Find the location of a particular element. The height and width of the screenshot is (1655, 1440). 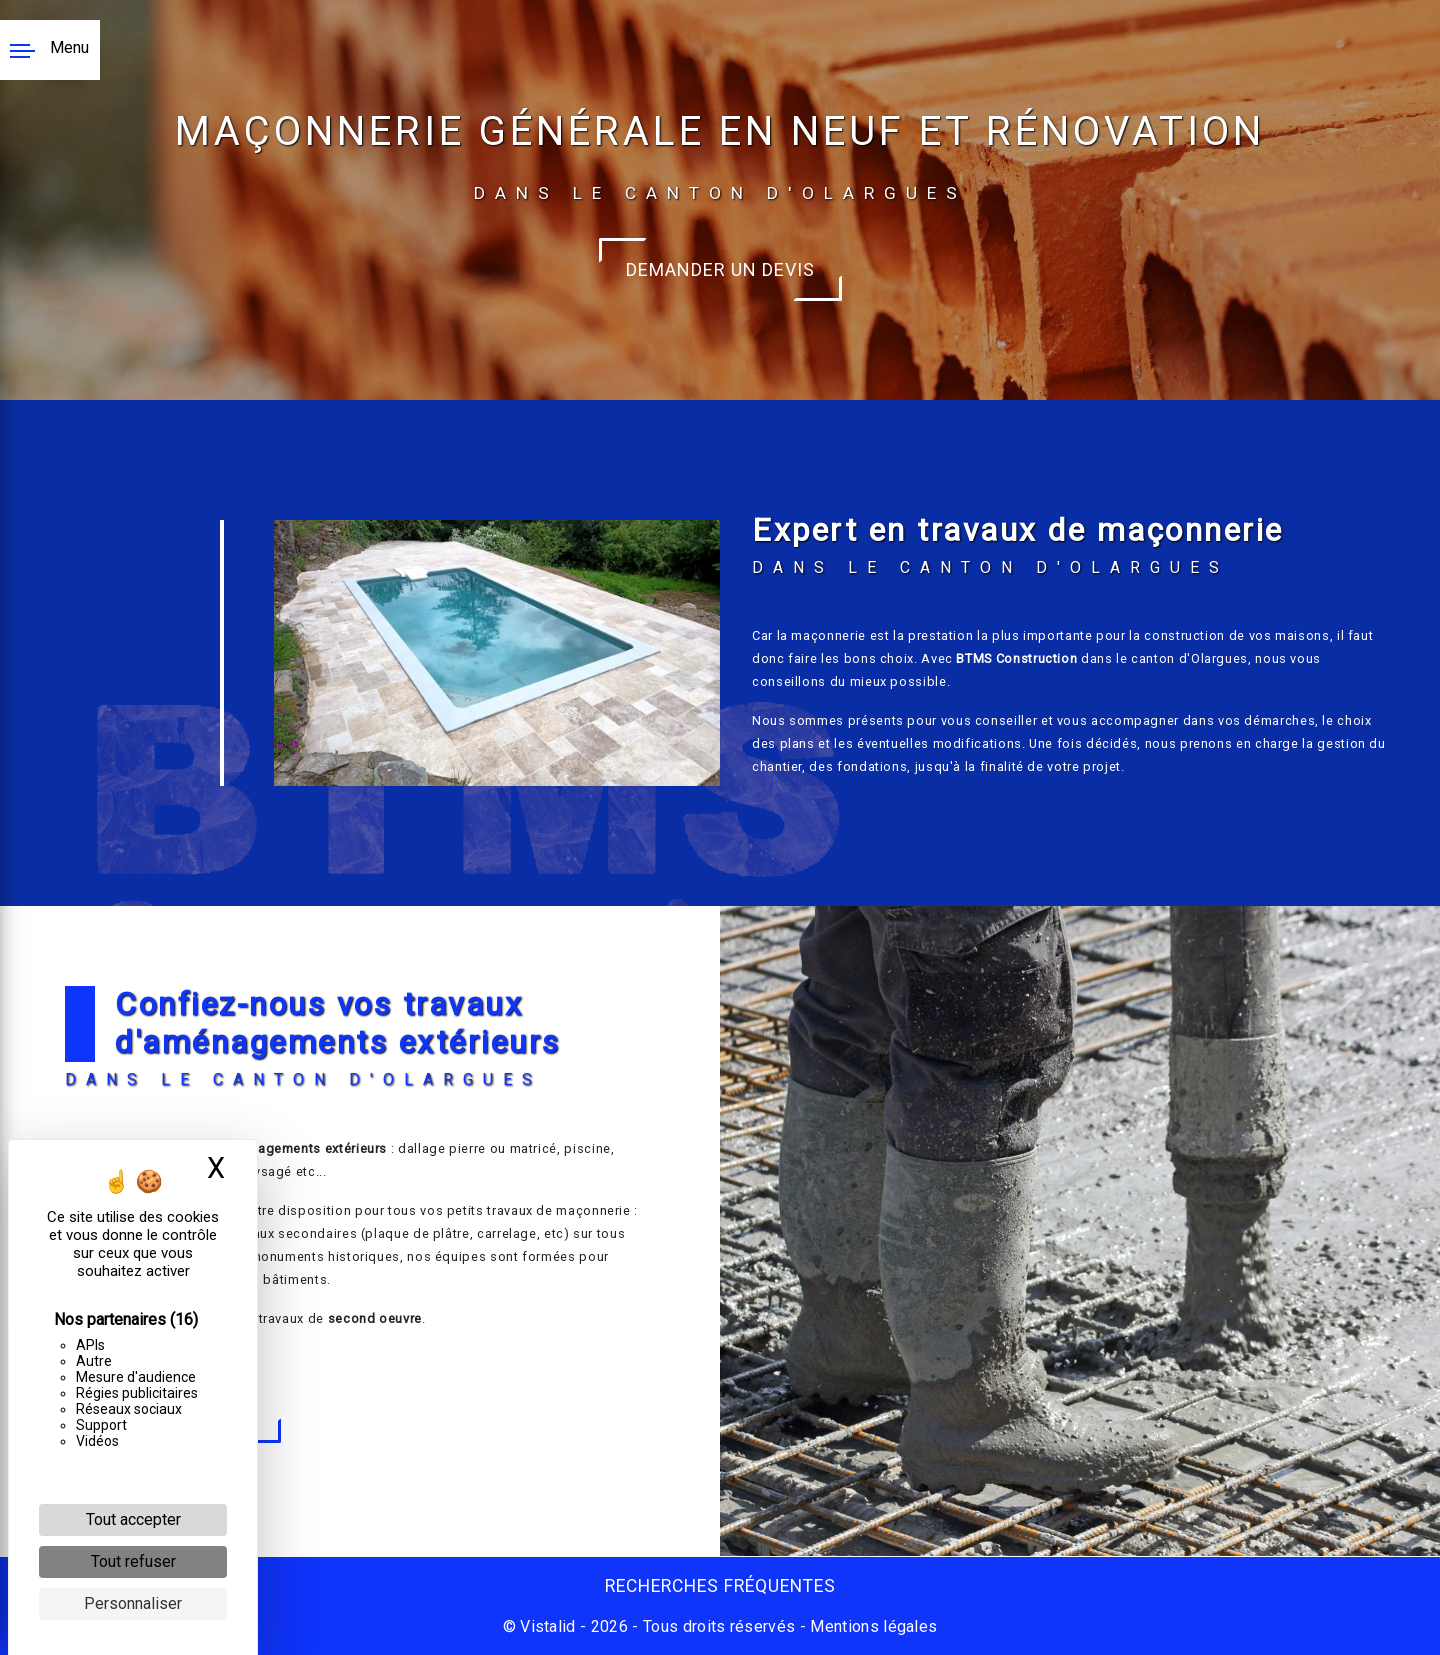

Personnaliser [Personnaliser (fenêtre modale)] is located at coordinates (133, 1603).